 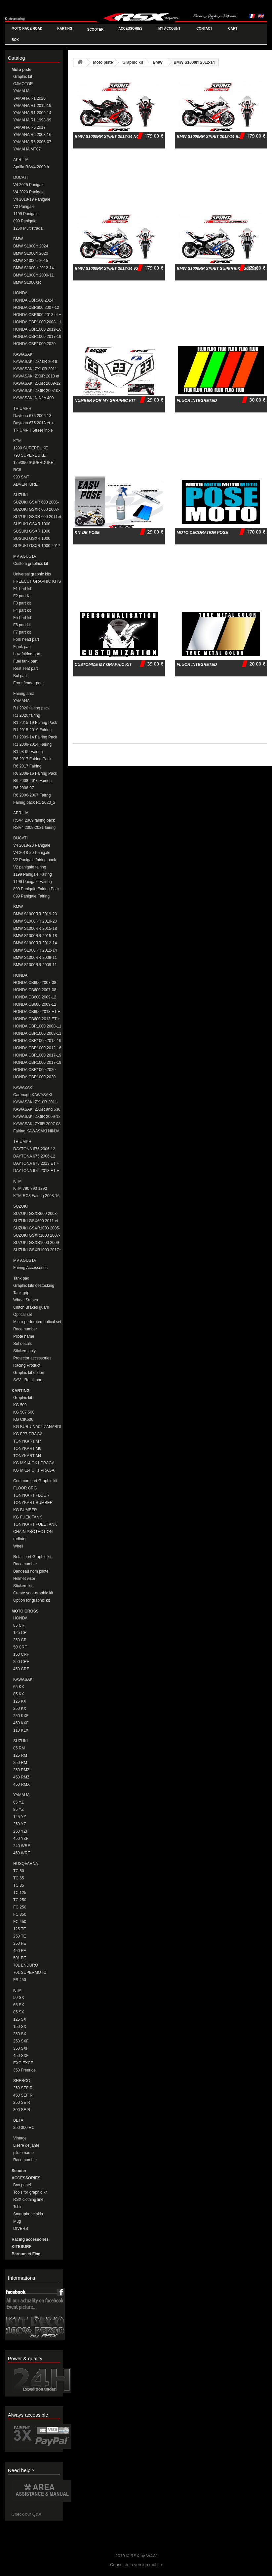 I want to click on TONYKART FLOOR, so click(x=31, y=1495).